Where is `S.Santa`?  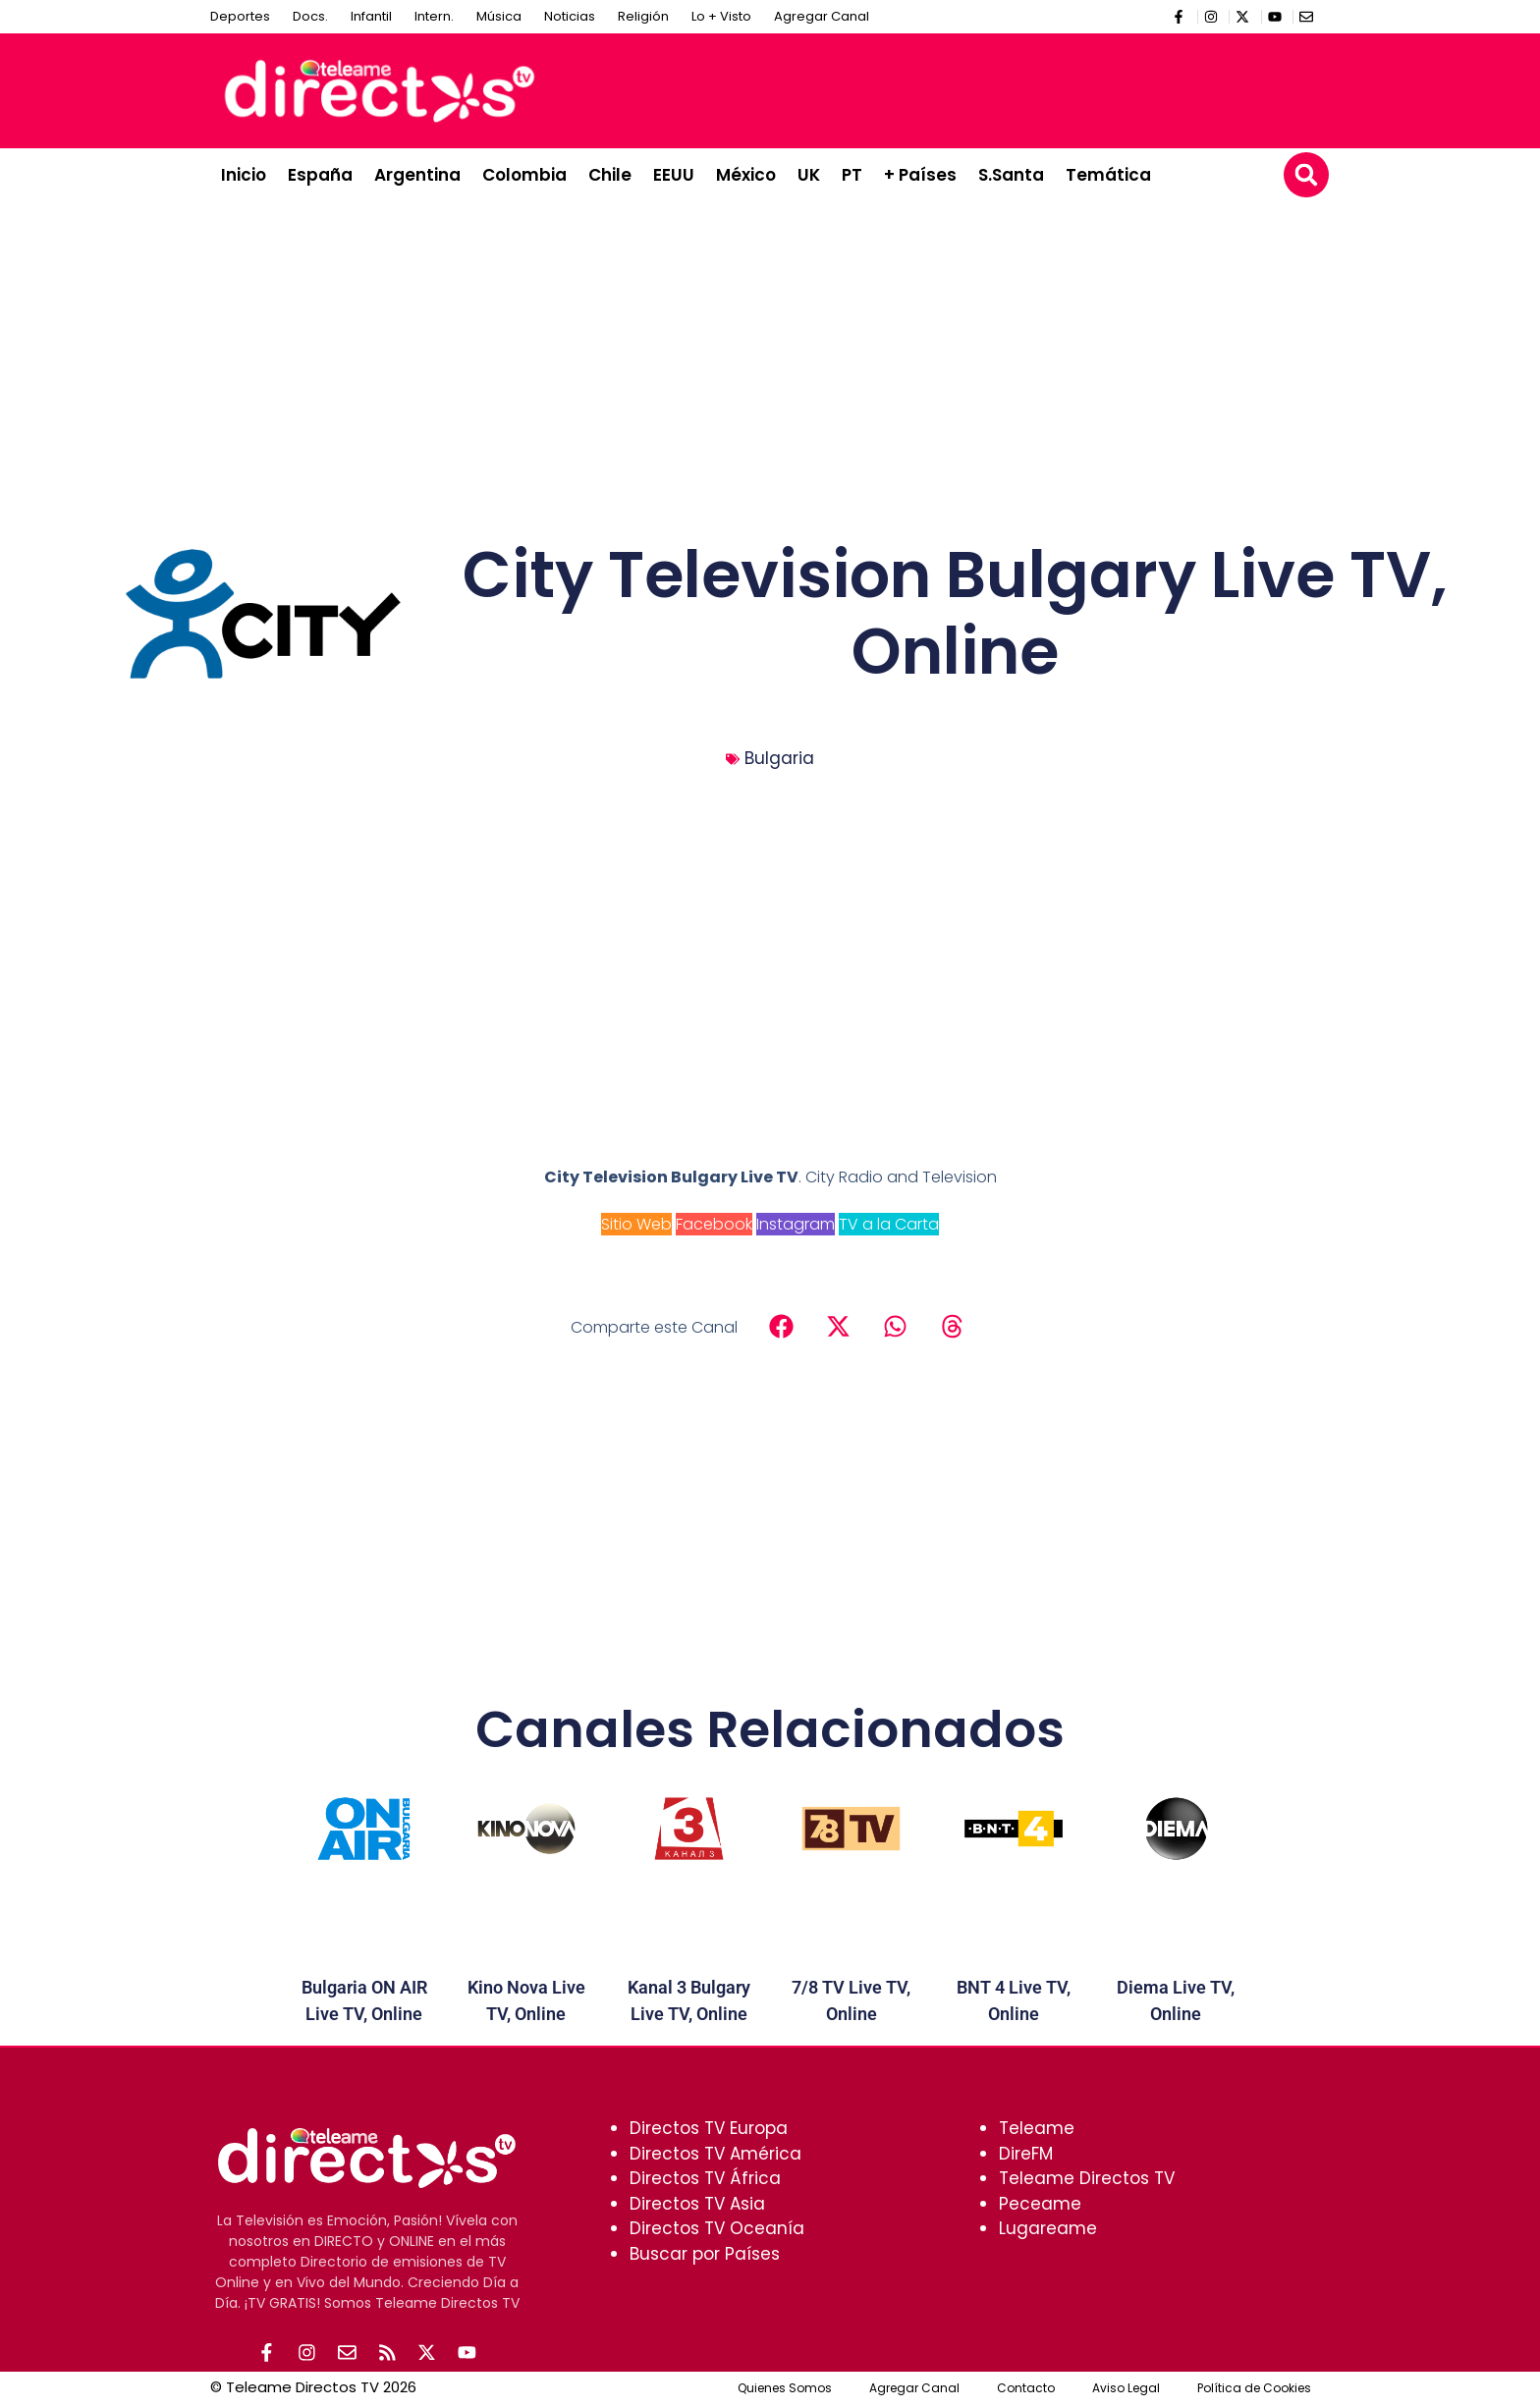
S.Santa is located at coordinates (1011, 175).